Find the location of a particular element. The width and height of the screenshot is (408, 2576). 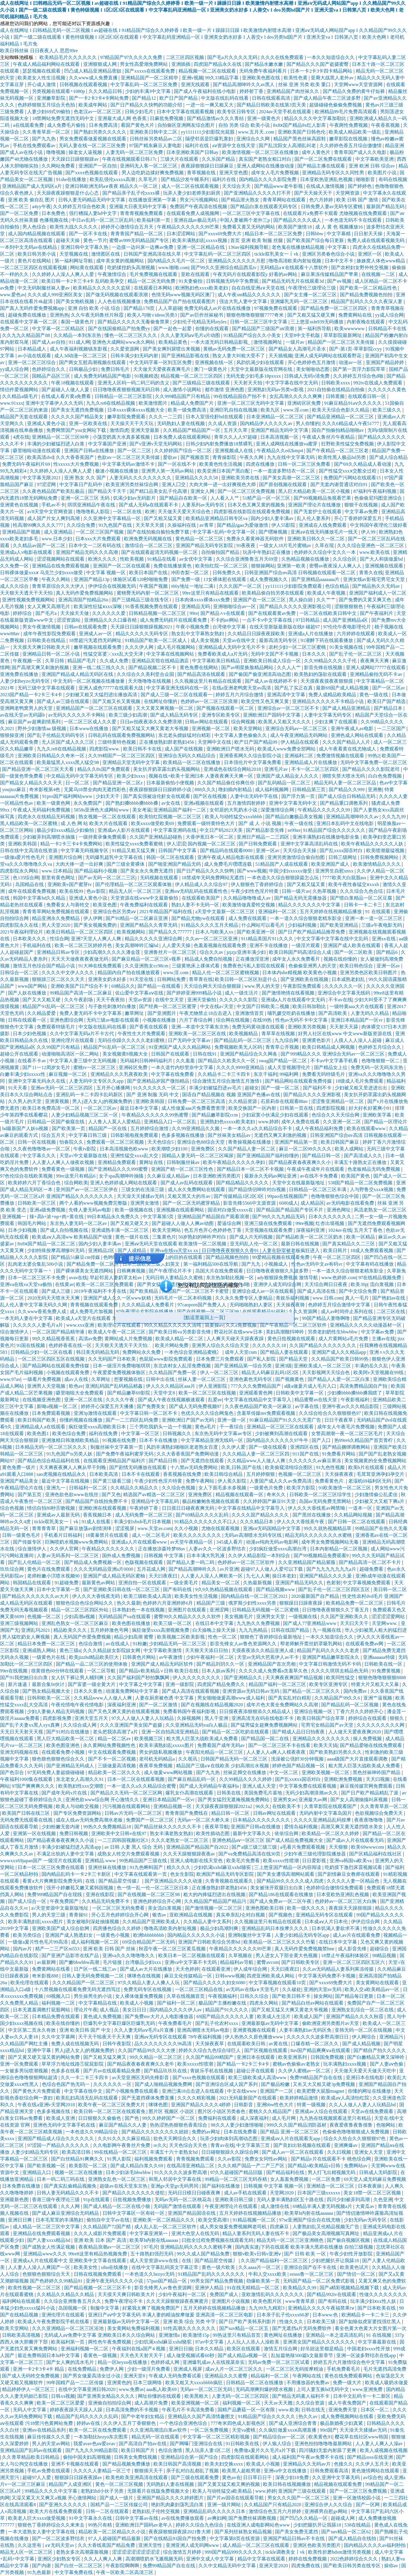

欧美理论片在线观看 is located at coordinates (120, 1325).